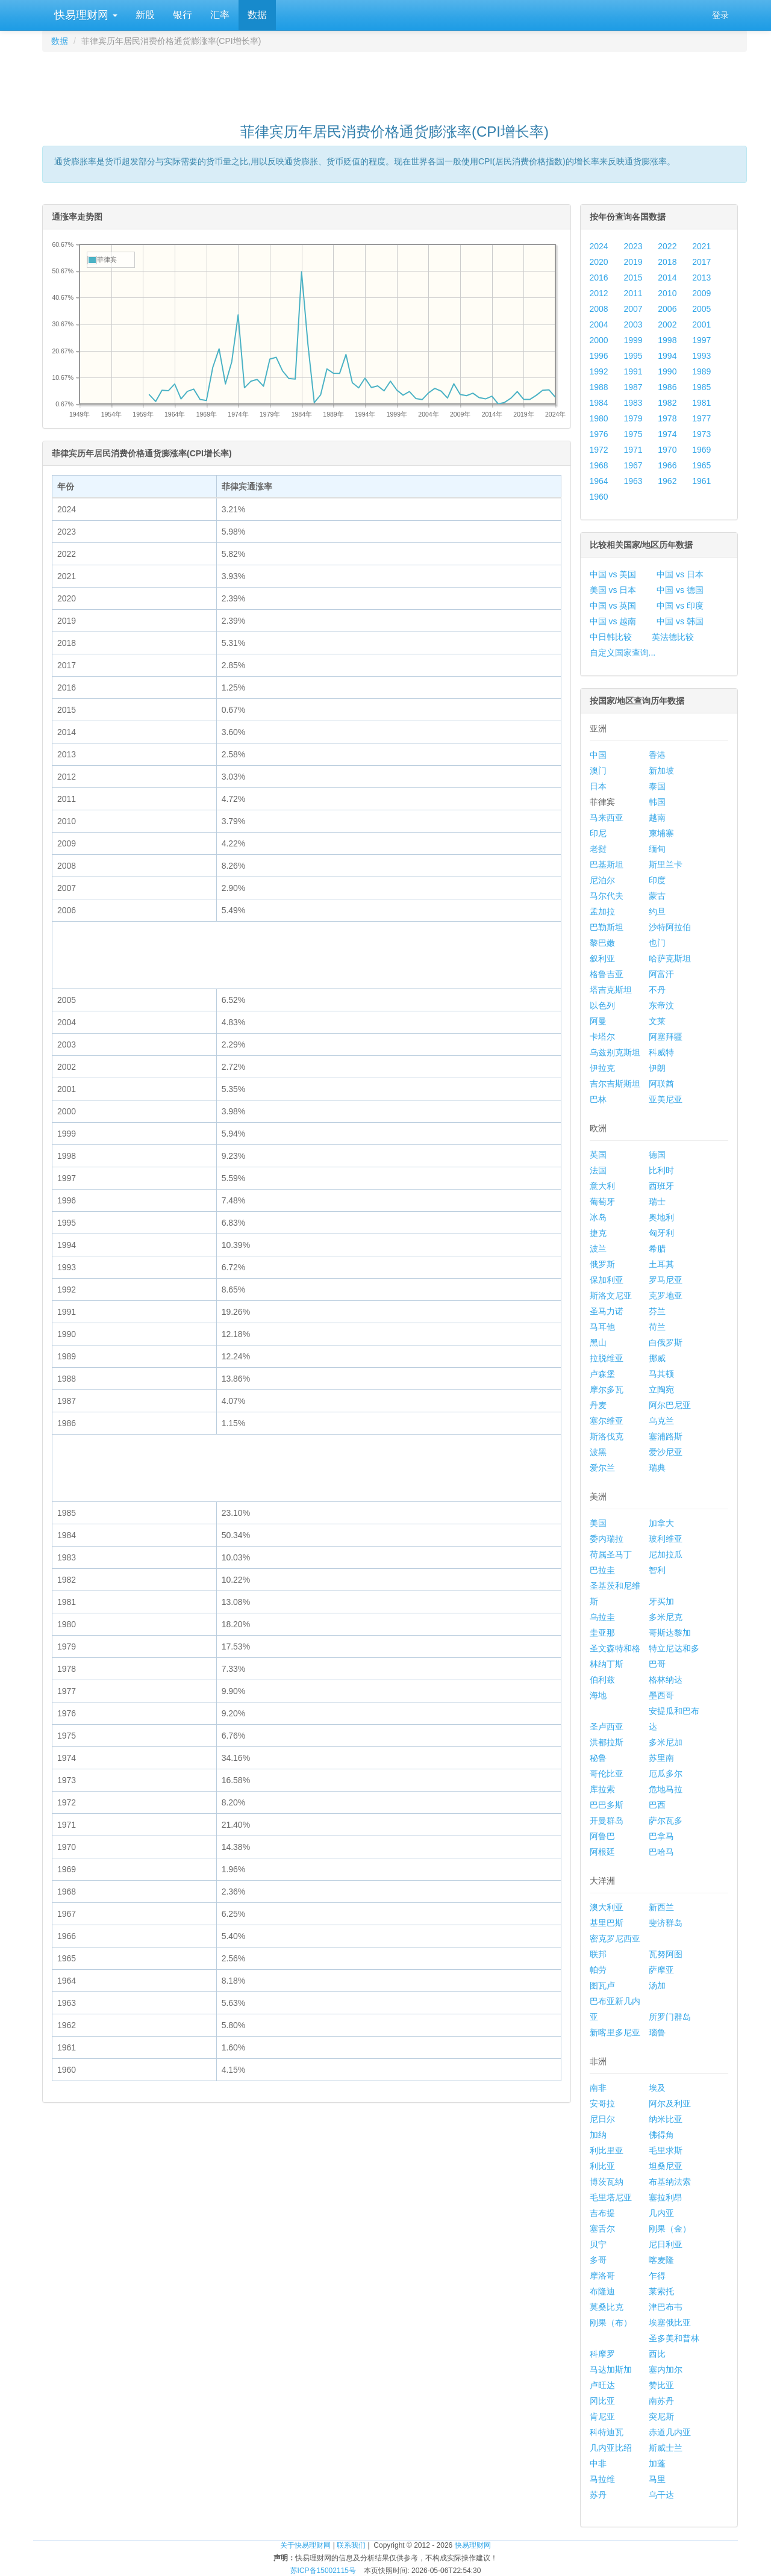 The width and height of the screenshot is (771, 2576). Describe the element at coordinates (665, 2197) in the screenshot. I see `塞拉利昂` at that location.